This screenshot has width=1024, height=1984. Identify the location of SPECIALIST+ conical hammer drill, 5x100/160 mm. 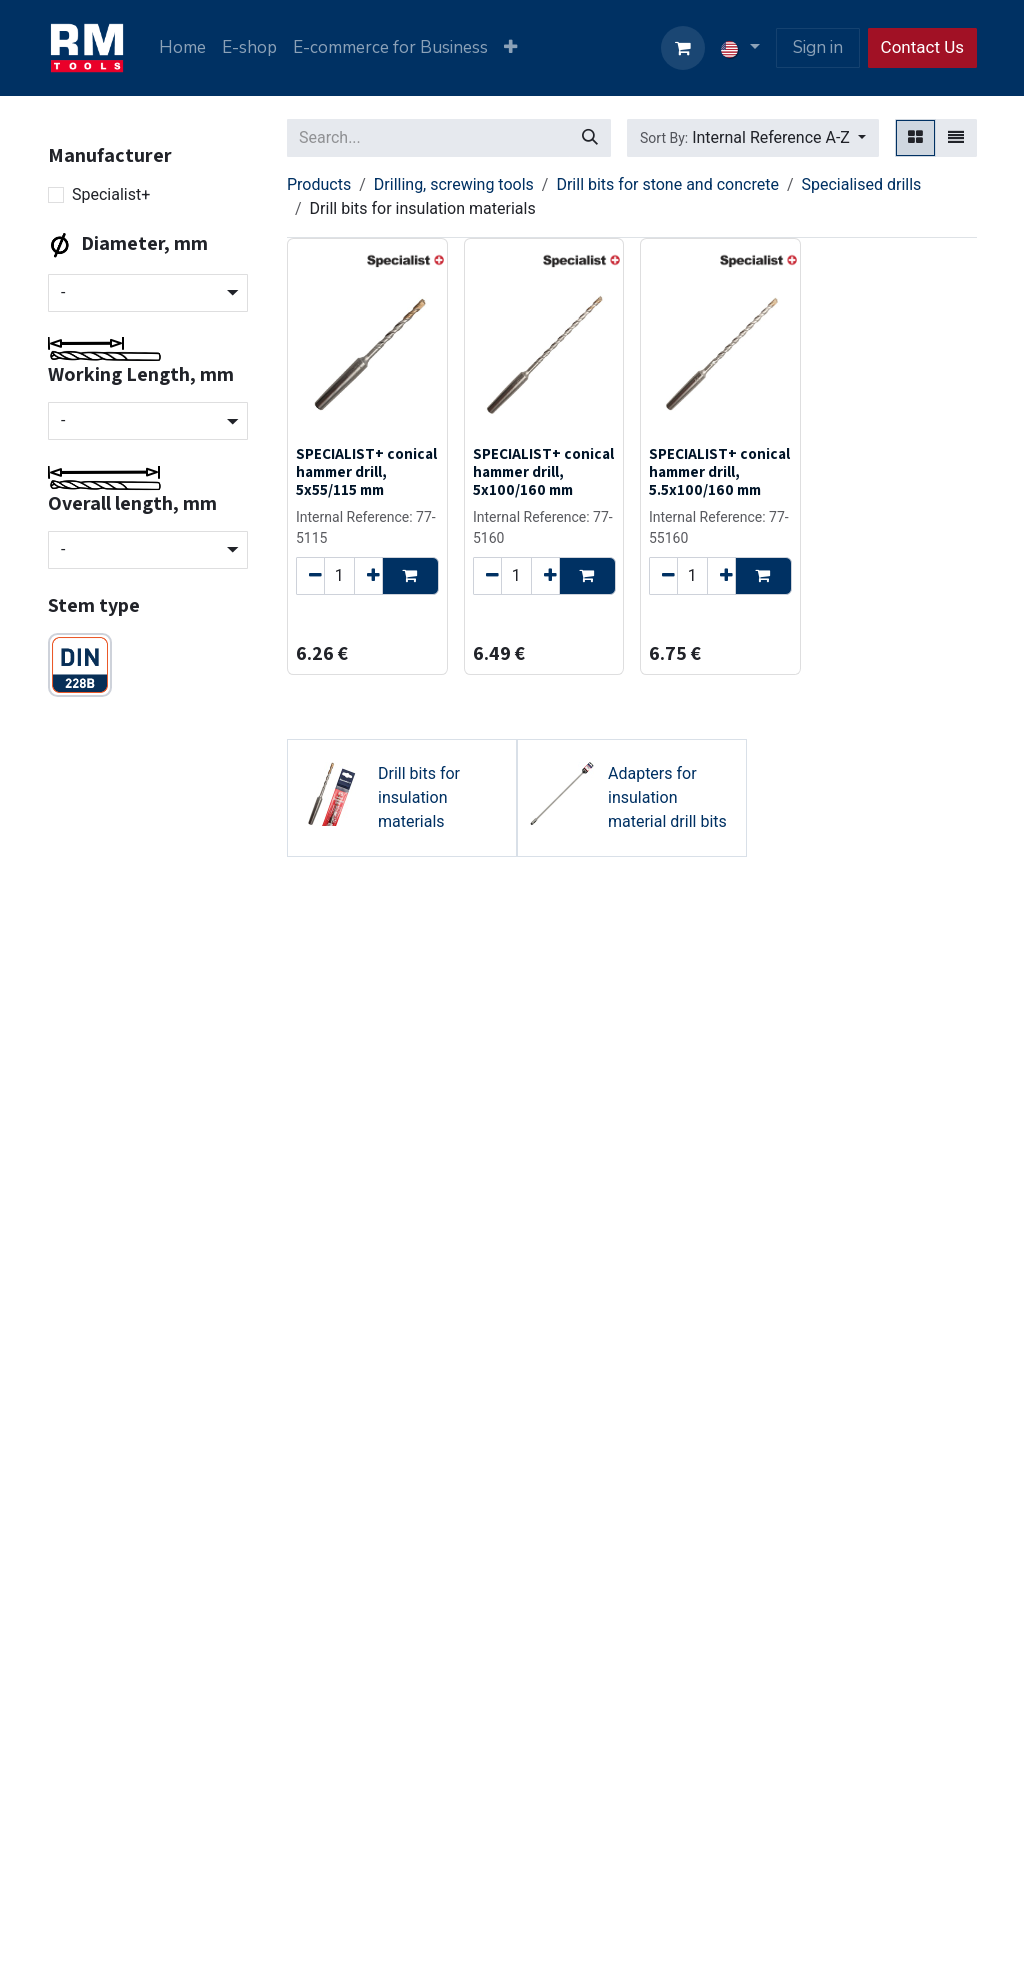
(543, 471).